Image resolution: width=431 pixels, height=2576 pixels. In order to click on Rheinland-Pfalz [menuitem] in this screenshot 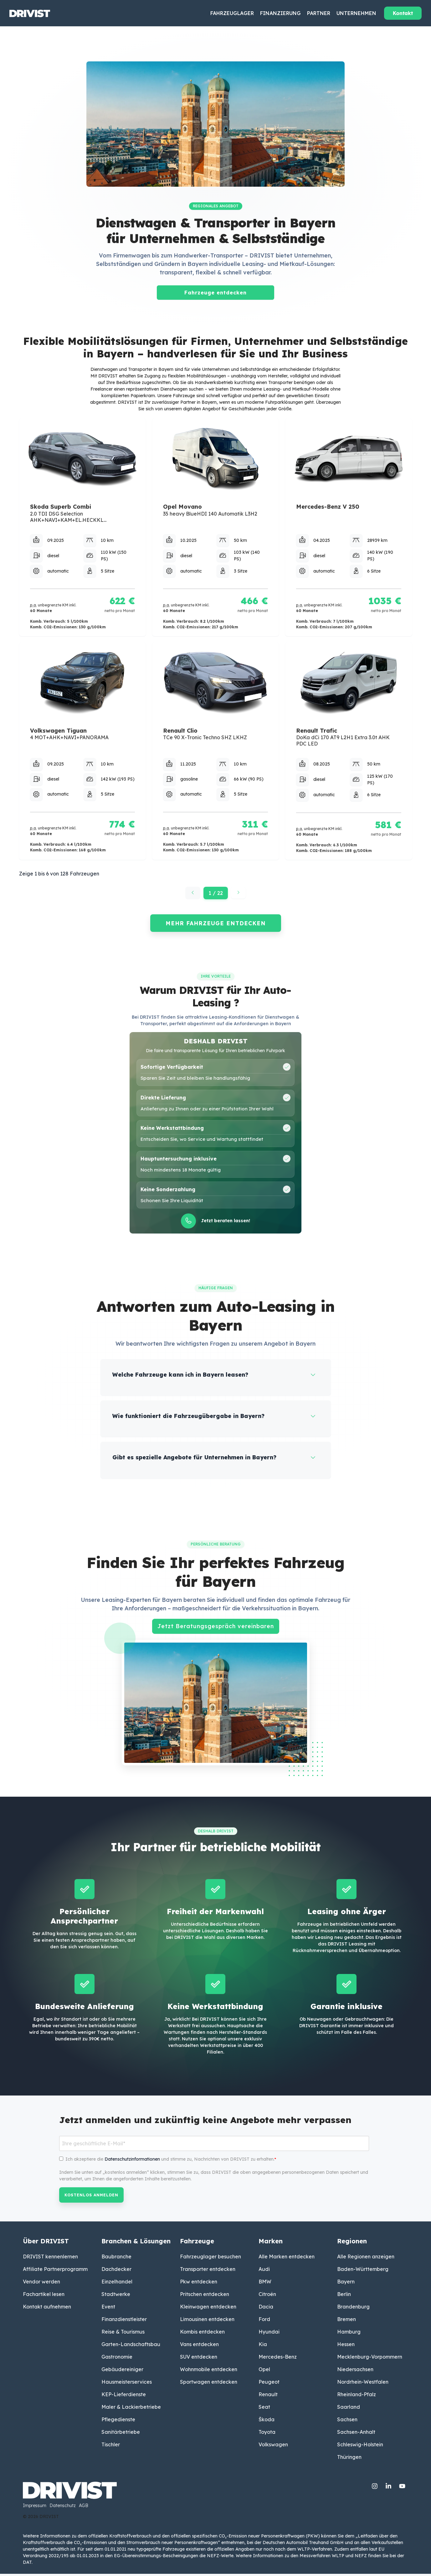, I will do `click(356, 2396)`.